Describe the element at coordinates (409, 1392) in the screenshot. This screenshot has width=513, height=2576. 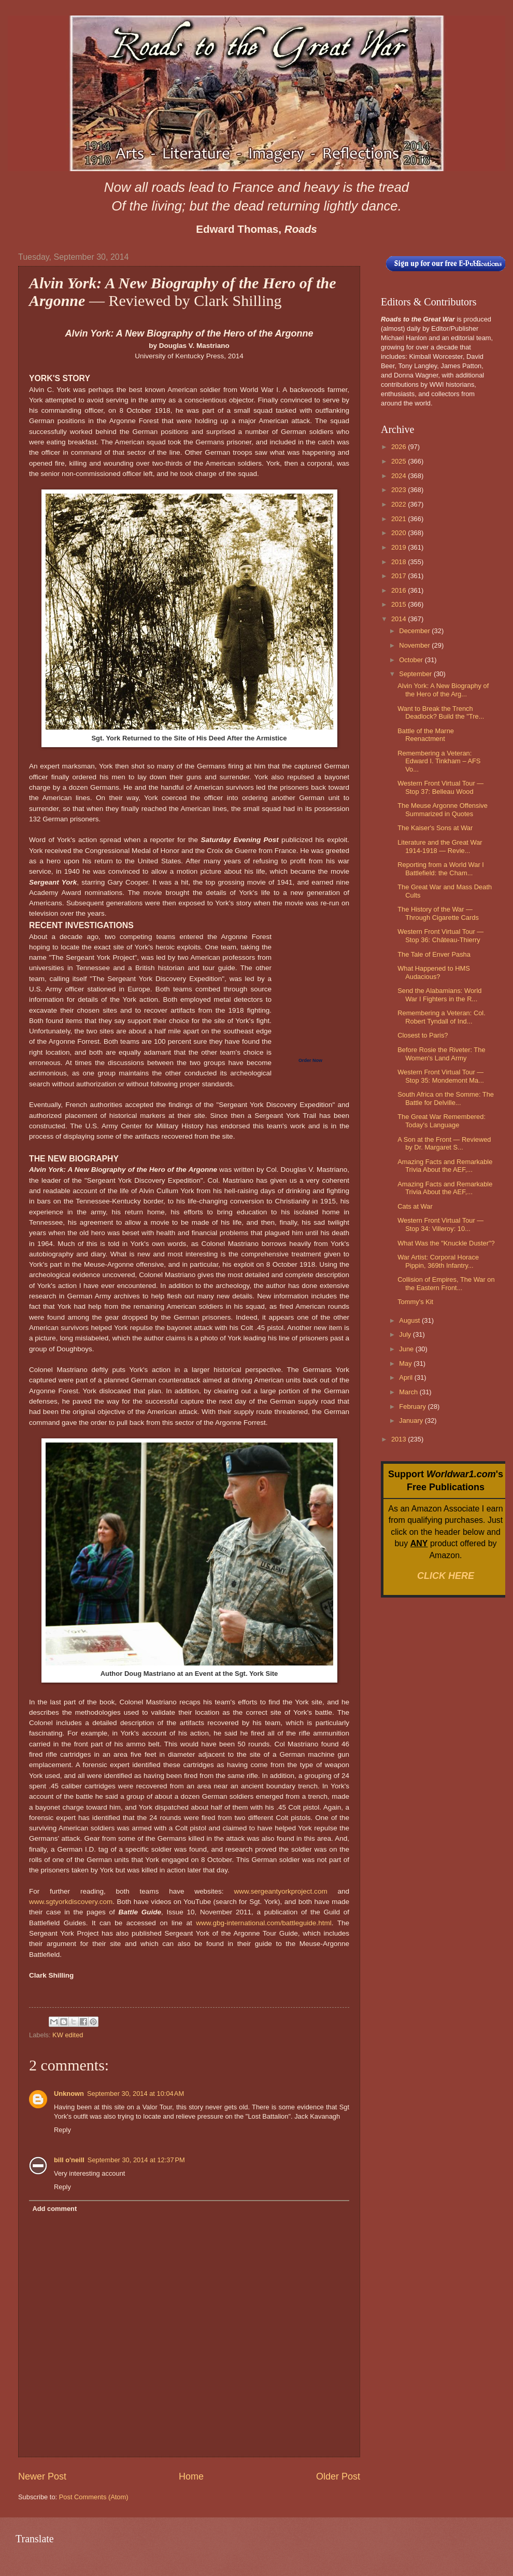
I see `March` at that location.